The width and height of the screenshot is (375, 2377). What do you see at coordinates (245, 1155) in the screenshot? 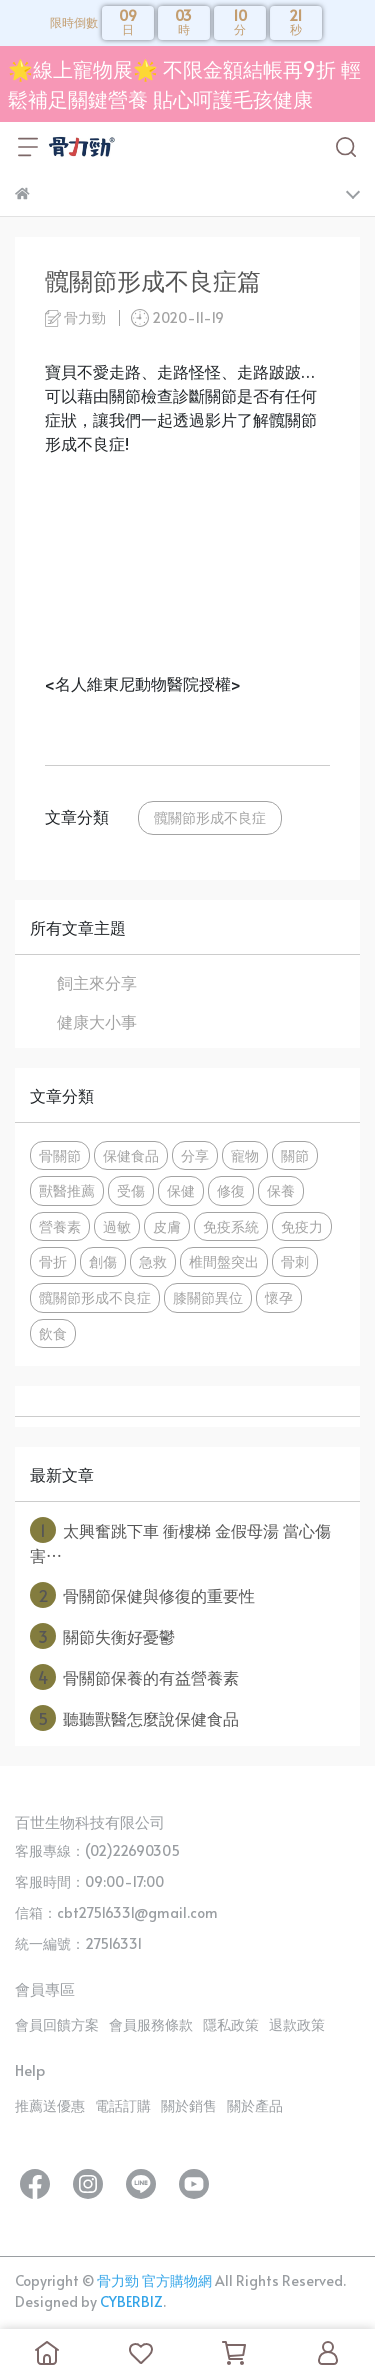
I see `寵物` at bounding box center [245, 1155].